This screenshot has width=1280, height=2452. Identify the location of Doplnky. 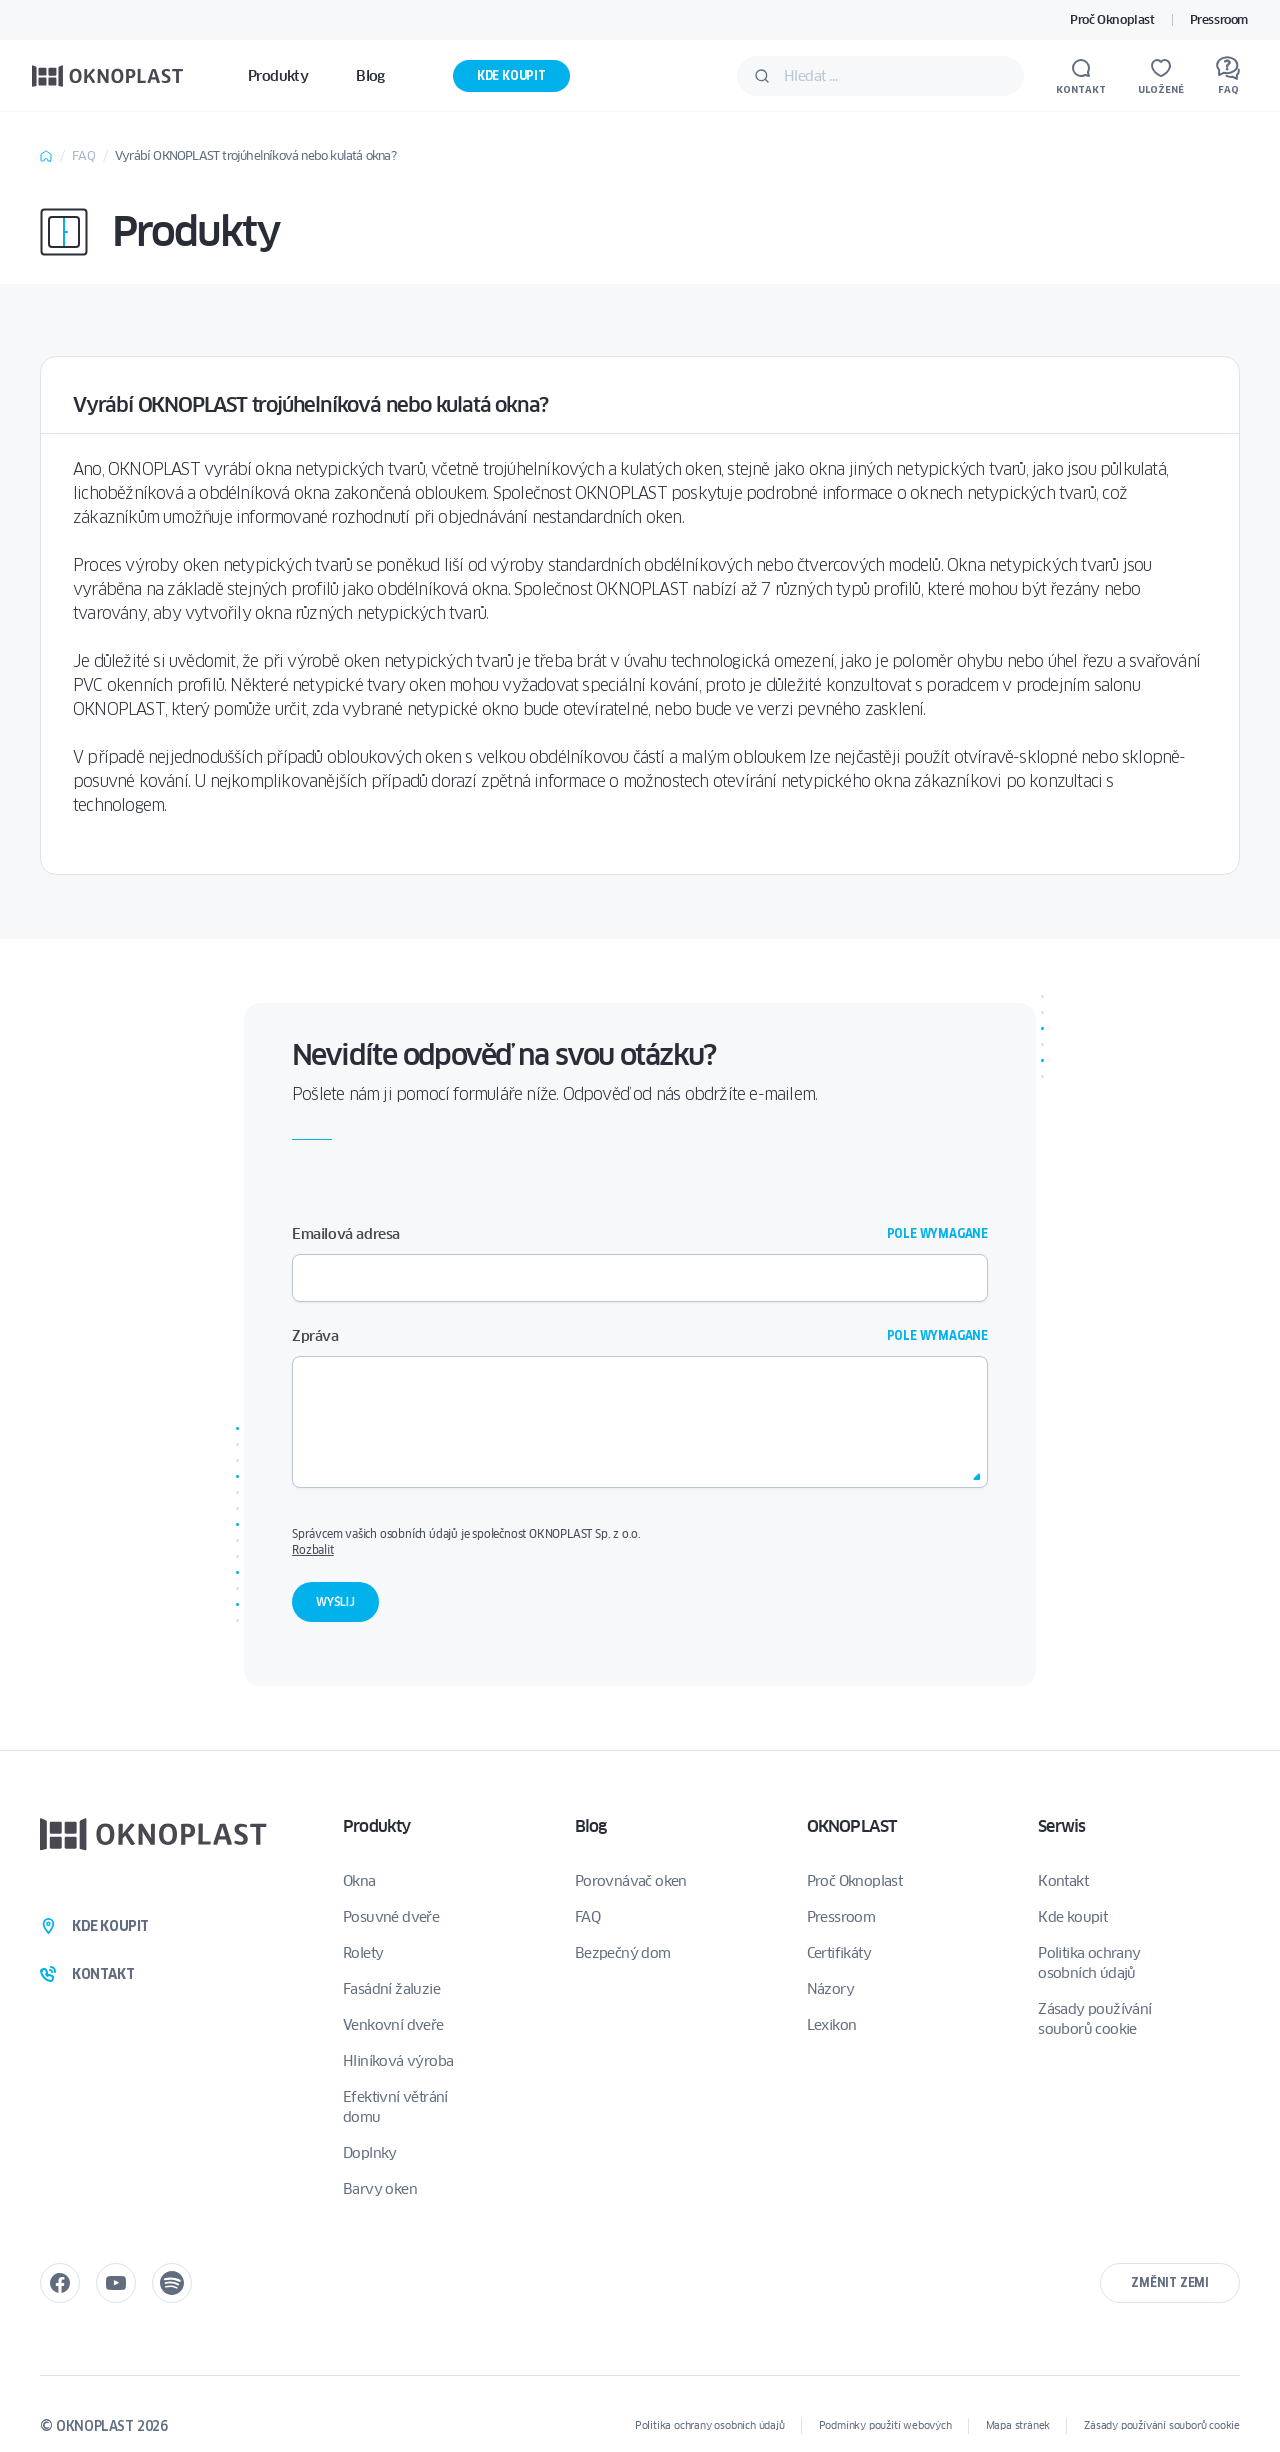
(370, 2153).